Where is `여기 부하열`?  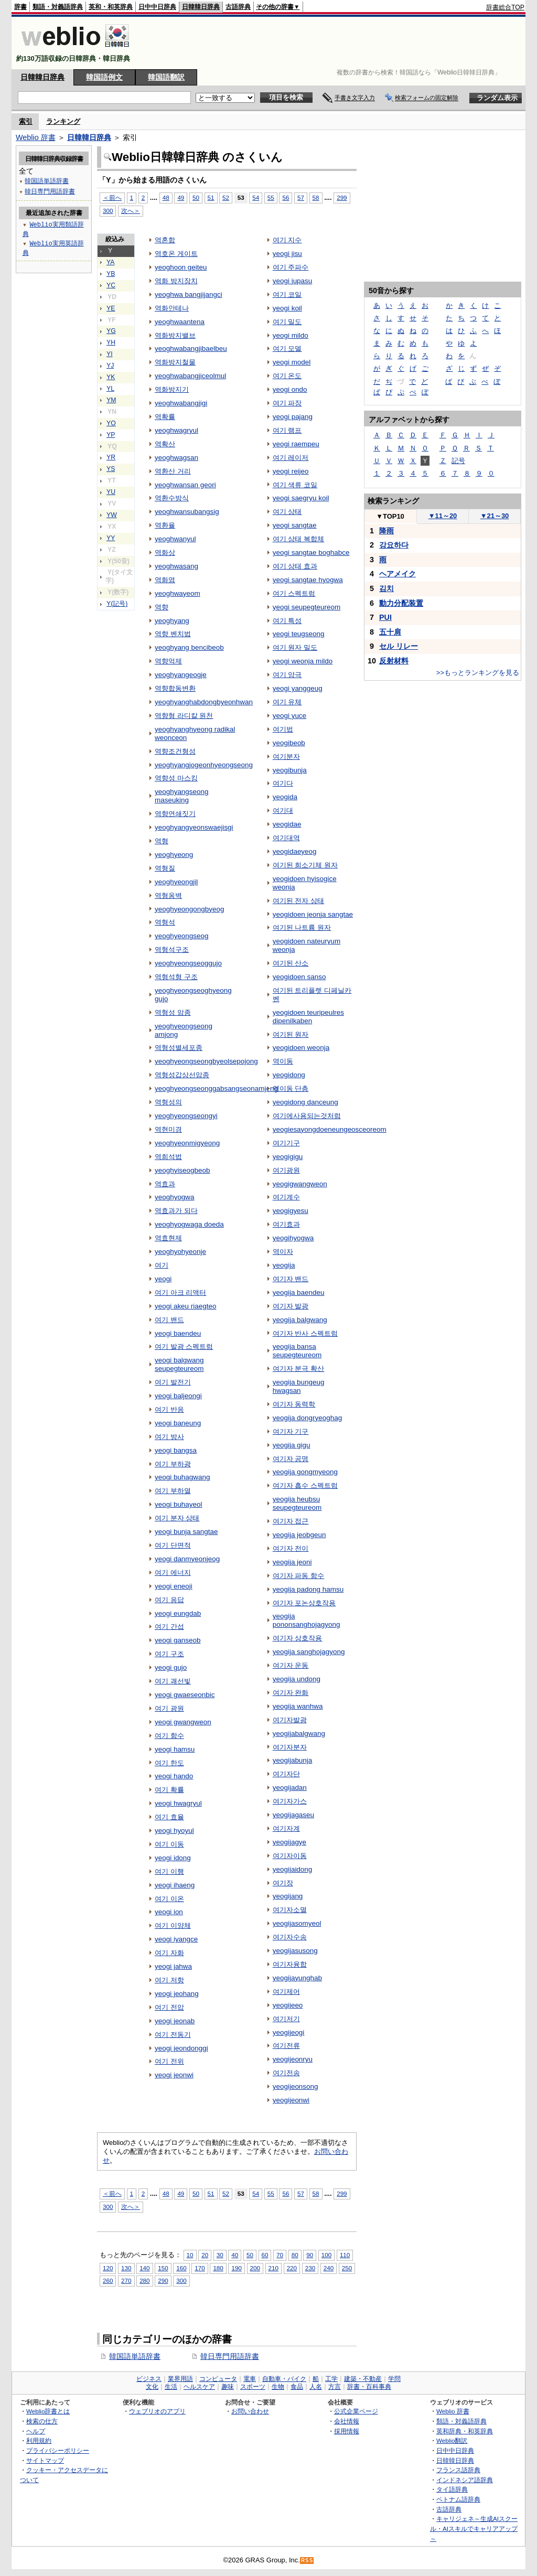
여기 부하열 is located at coordinates (173, 1491).